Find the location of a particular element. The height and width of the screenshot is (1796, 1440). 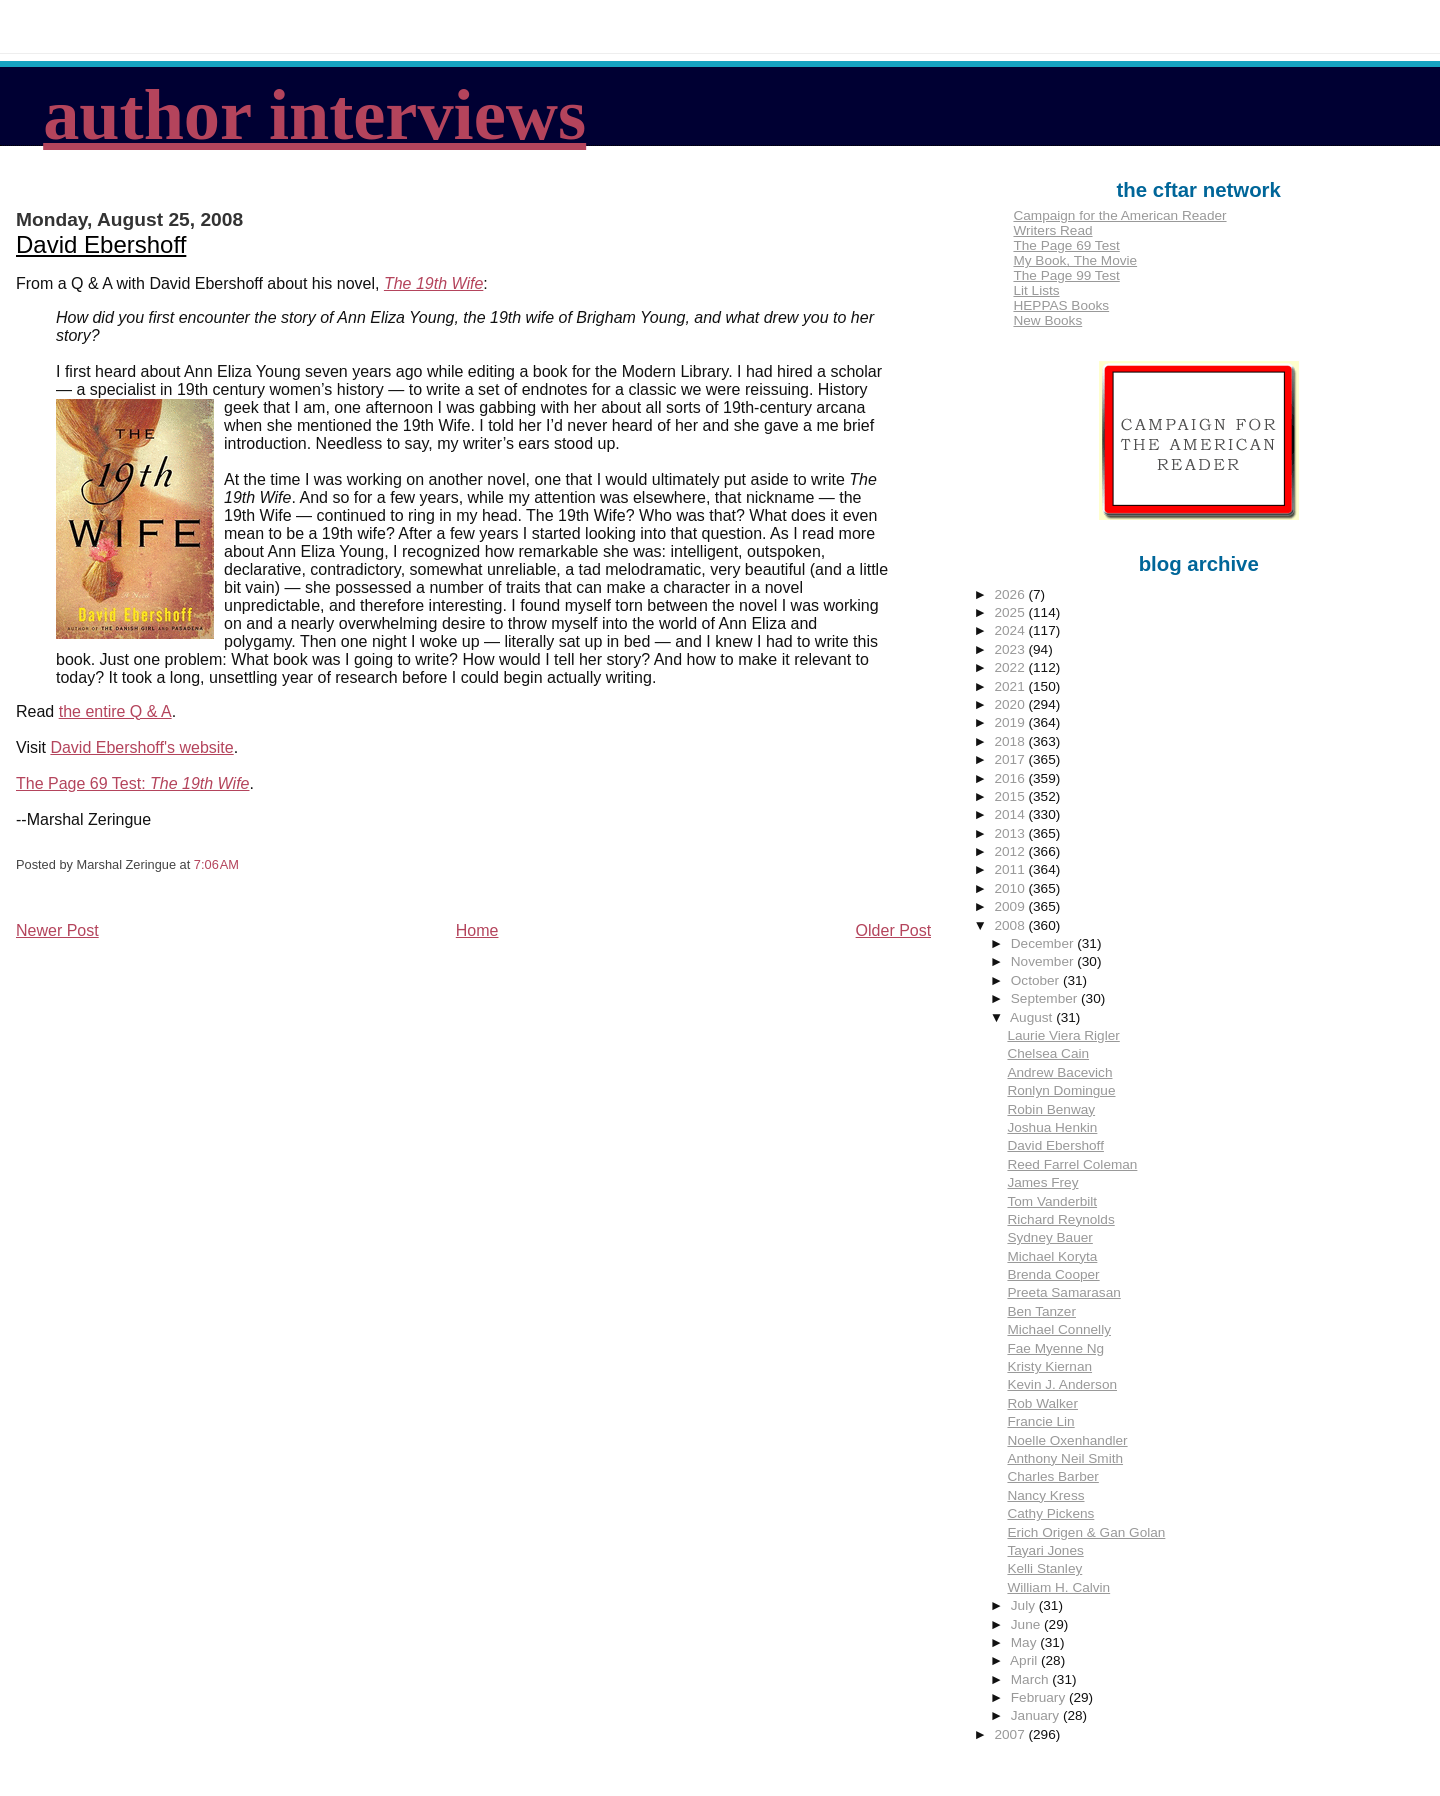

Chelsea Cain is located at coordinates (1048, 1053).